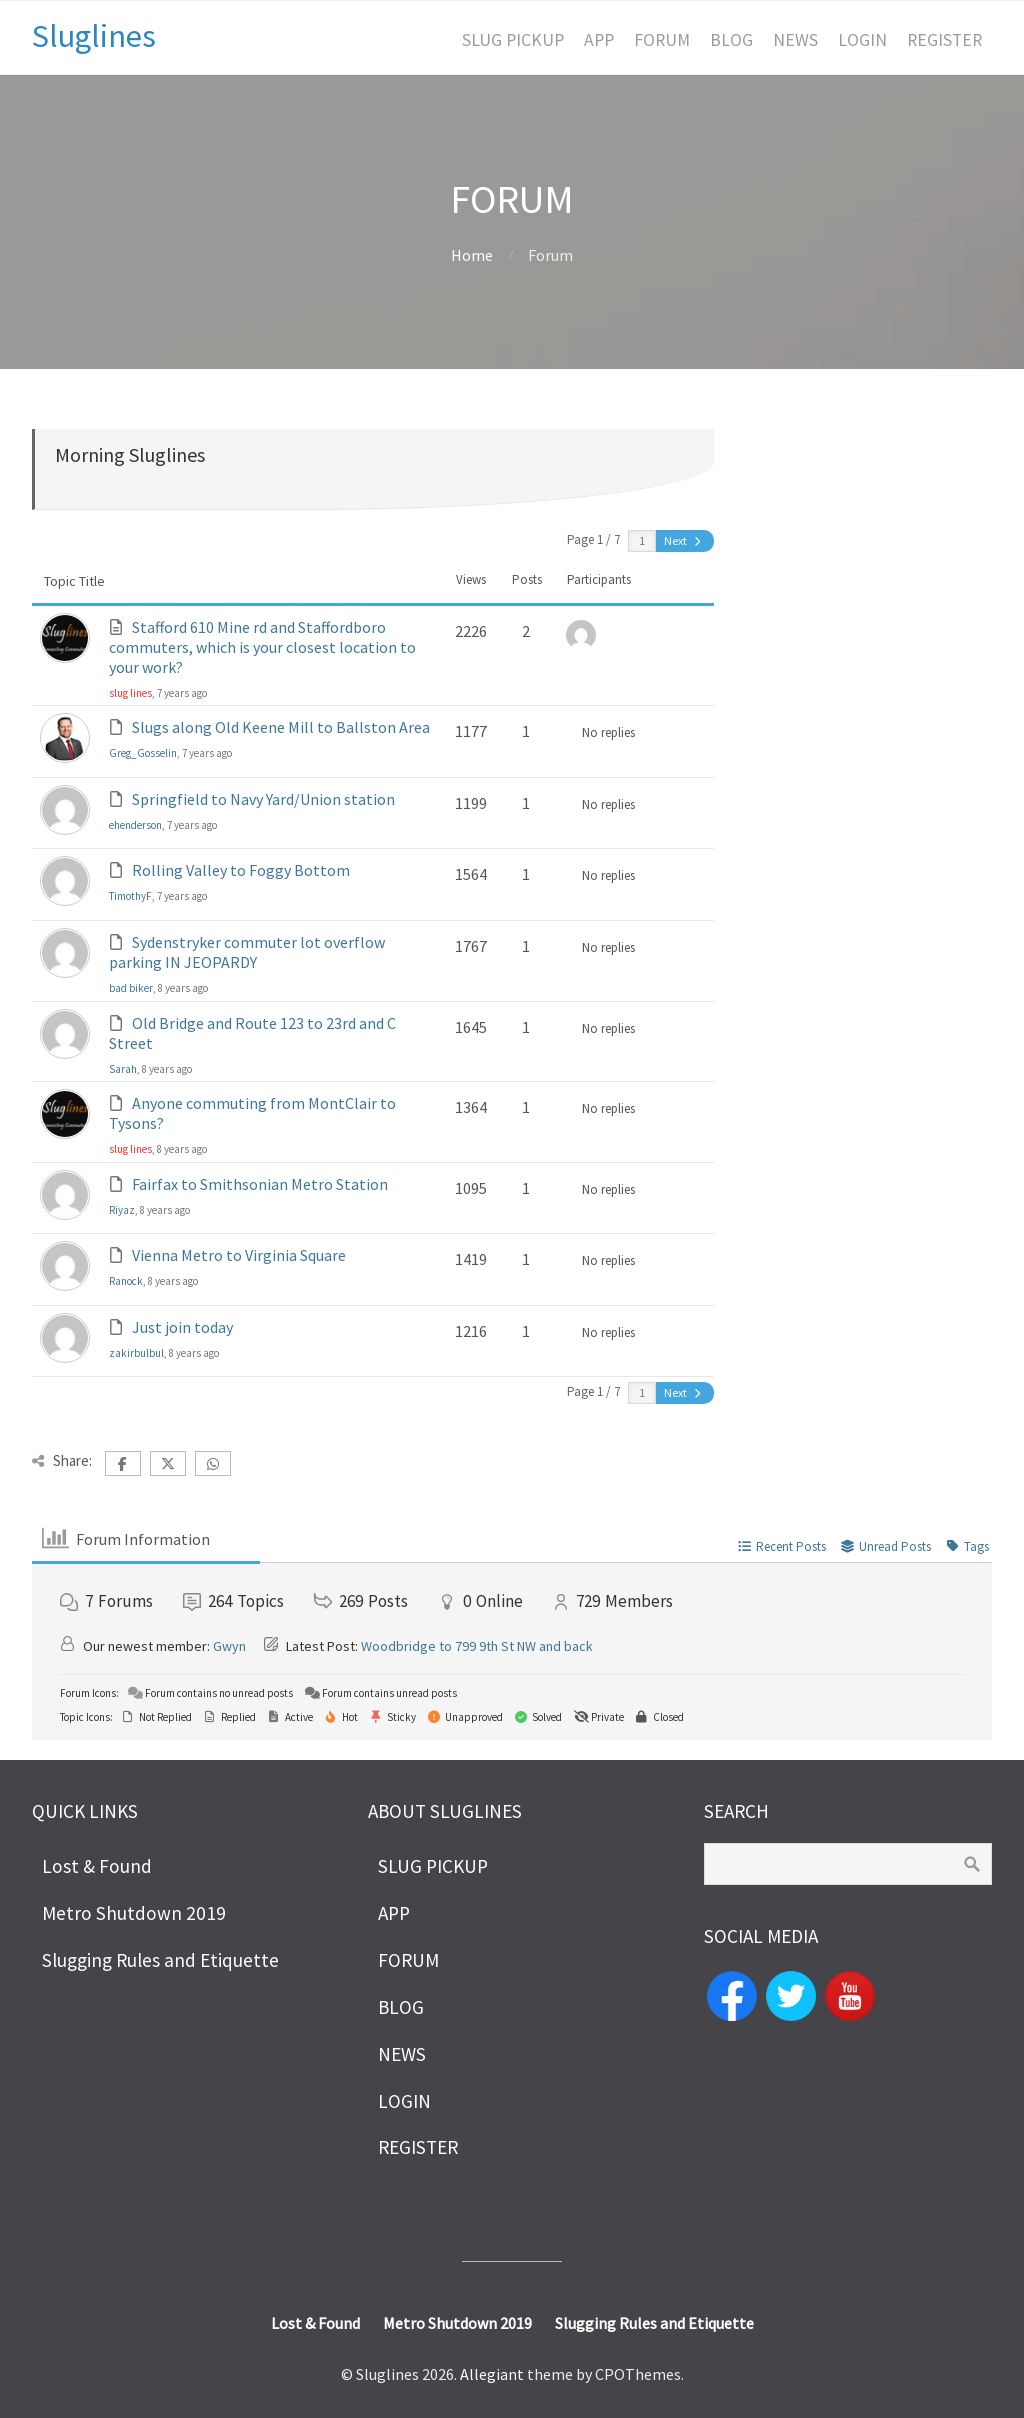 The height and width of the screenshot is (2418, 1024). What do you see at coordinates (731, 40) in the screenshot?
I see `BLOG` at bounding box center [731, 40].